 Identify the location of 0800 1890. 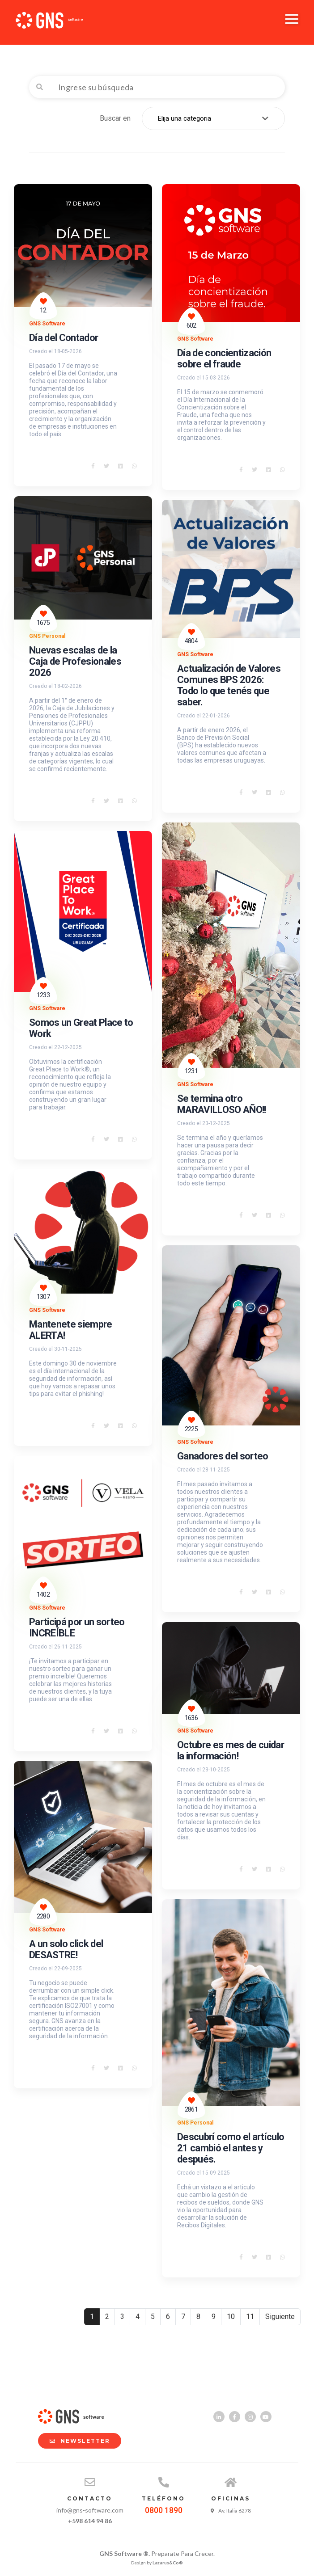
(163, 2510).